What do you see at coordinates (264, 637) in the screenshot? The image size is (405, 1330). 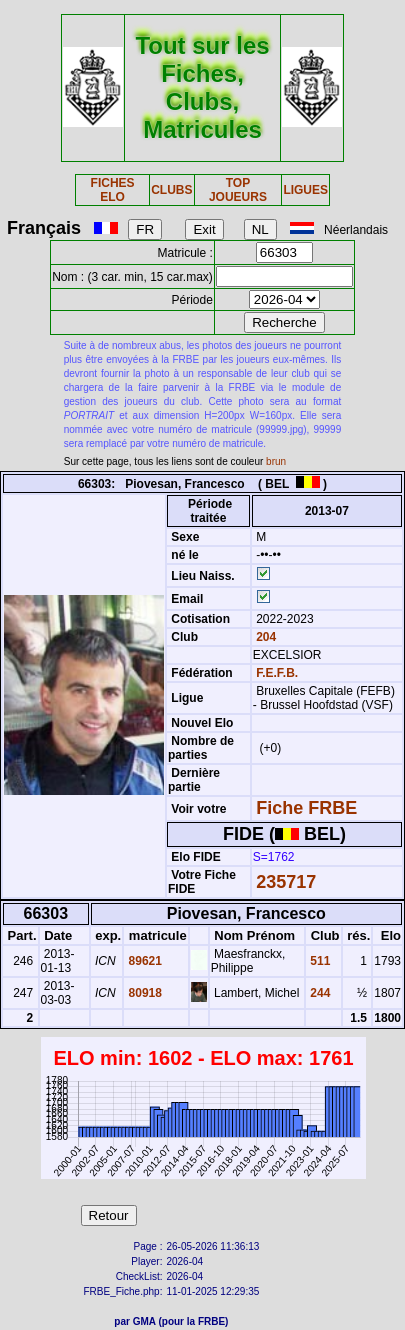 I see `204` at bounding box center [264, 637].